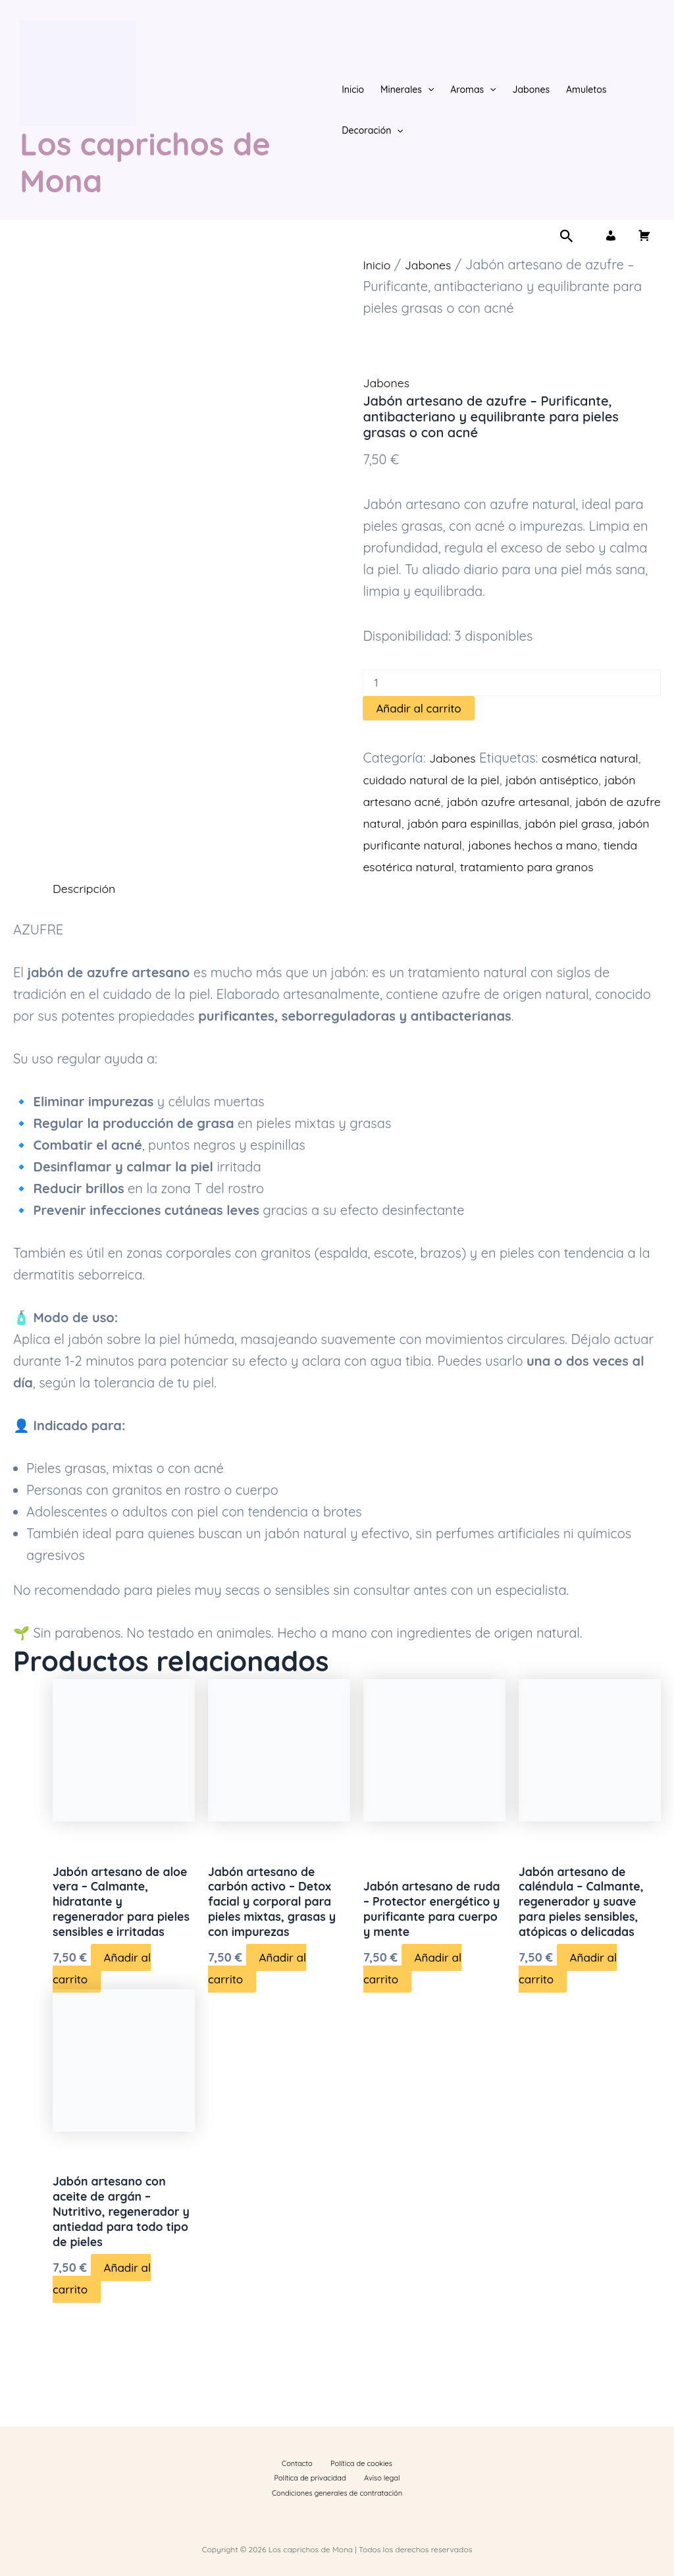 This screenshot has height=2576, width=674. I want to click on Los caprichos de Mona, so click(145, 162).